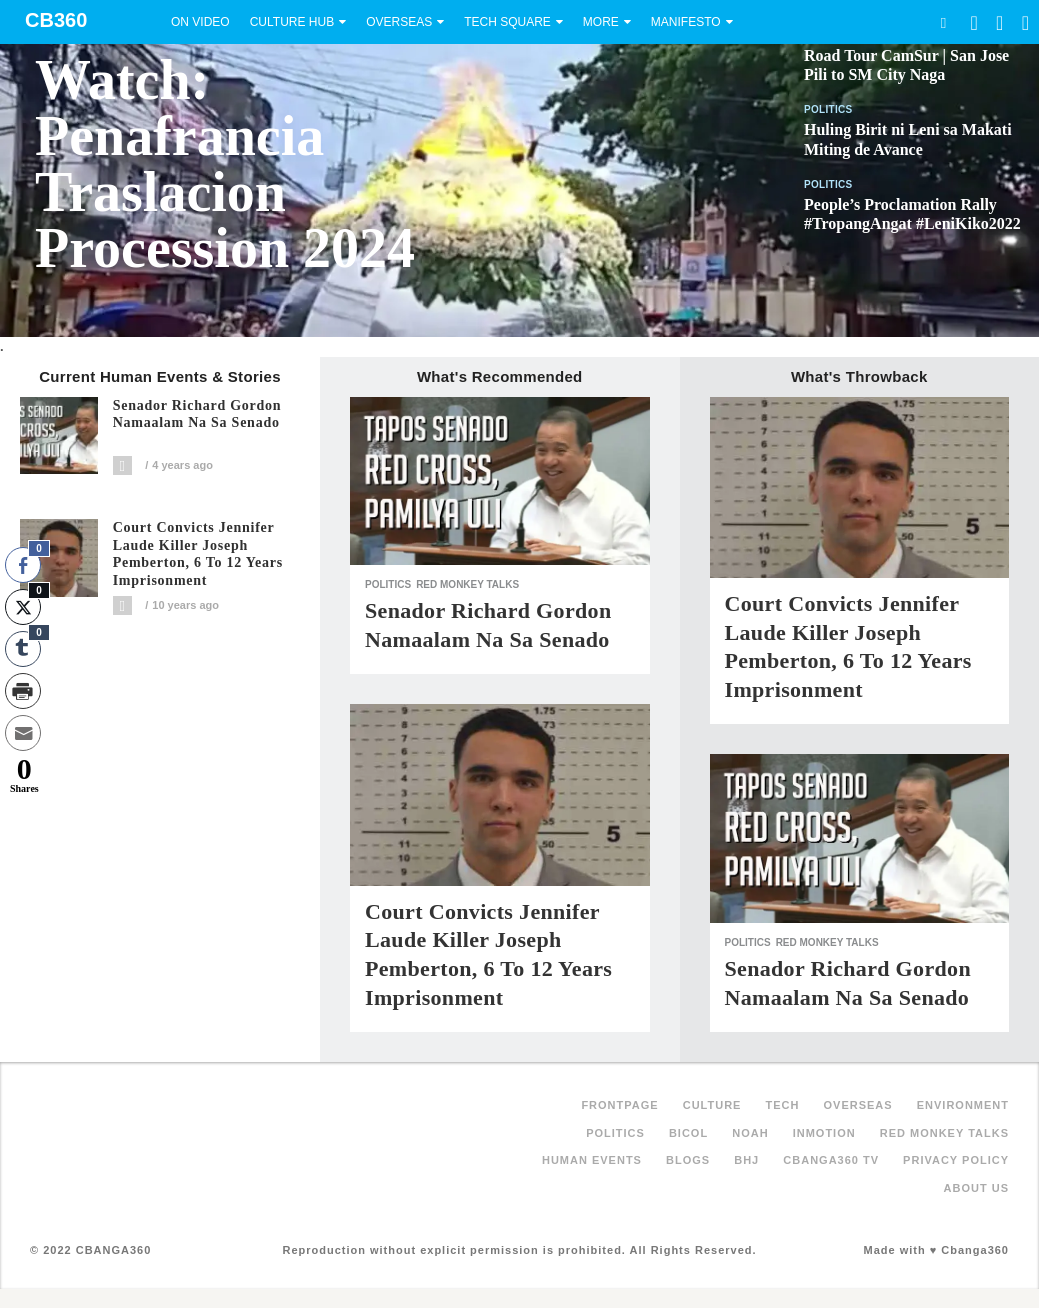 This screenshot has width=1039, height=1308. What do you see at coordinates (688, 1133) in the screenshot?
I see `Bicol` at bounding box center [688, 1133].